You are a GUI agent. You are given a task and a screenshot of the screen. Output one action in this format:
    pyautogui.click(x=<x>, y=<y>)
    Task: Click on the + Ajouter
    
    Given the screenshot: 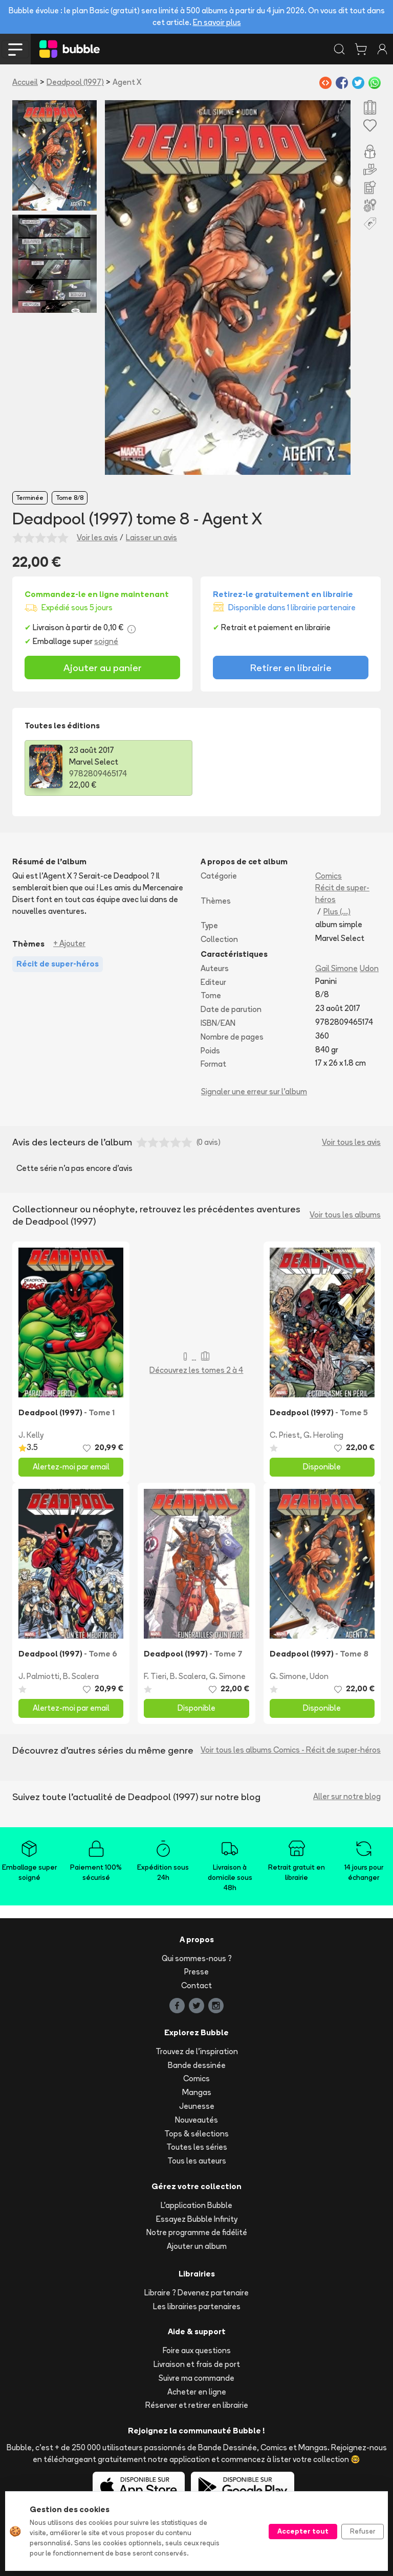 What is the action you would take?
    pyautogui.click(x=69, y=943)
    